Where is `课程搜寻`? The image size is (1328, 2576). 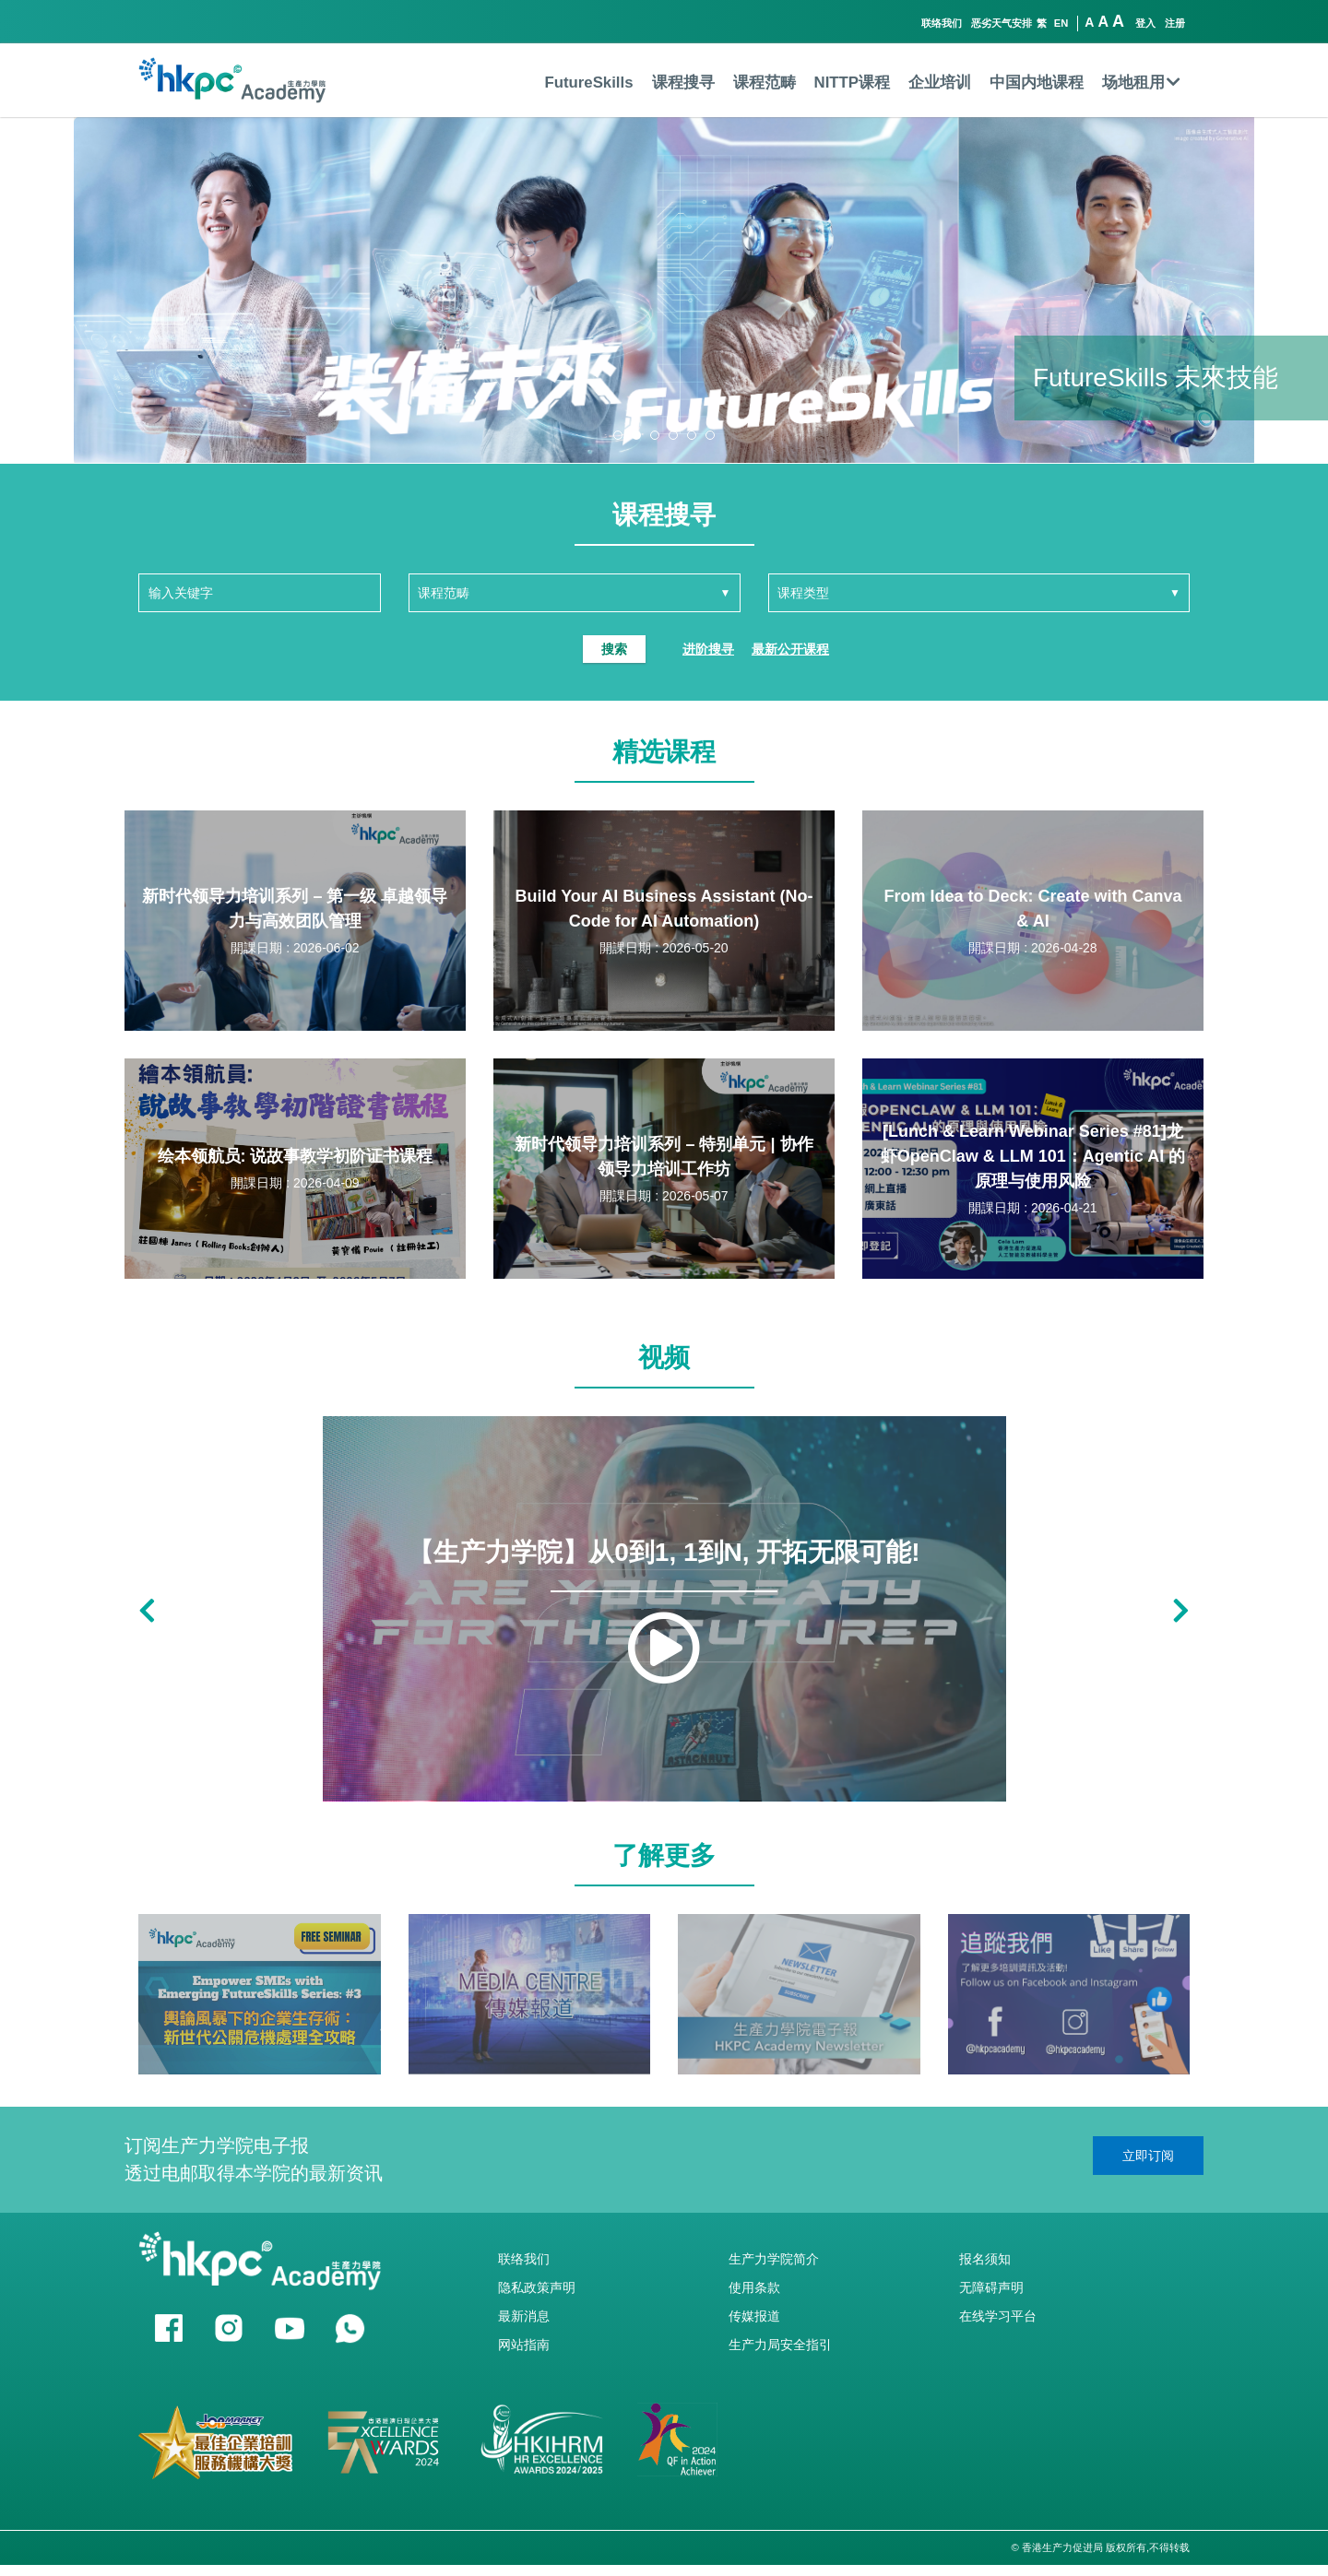 课程搜寻 is located at coordinates (683, 82).